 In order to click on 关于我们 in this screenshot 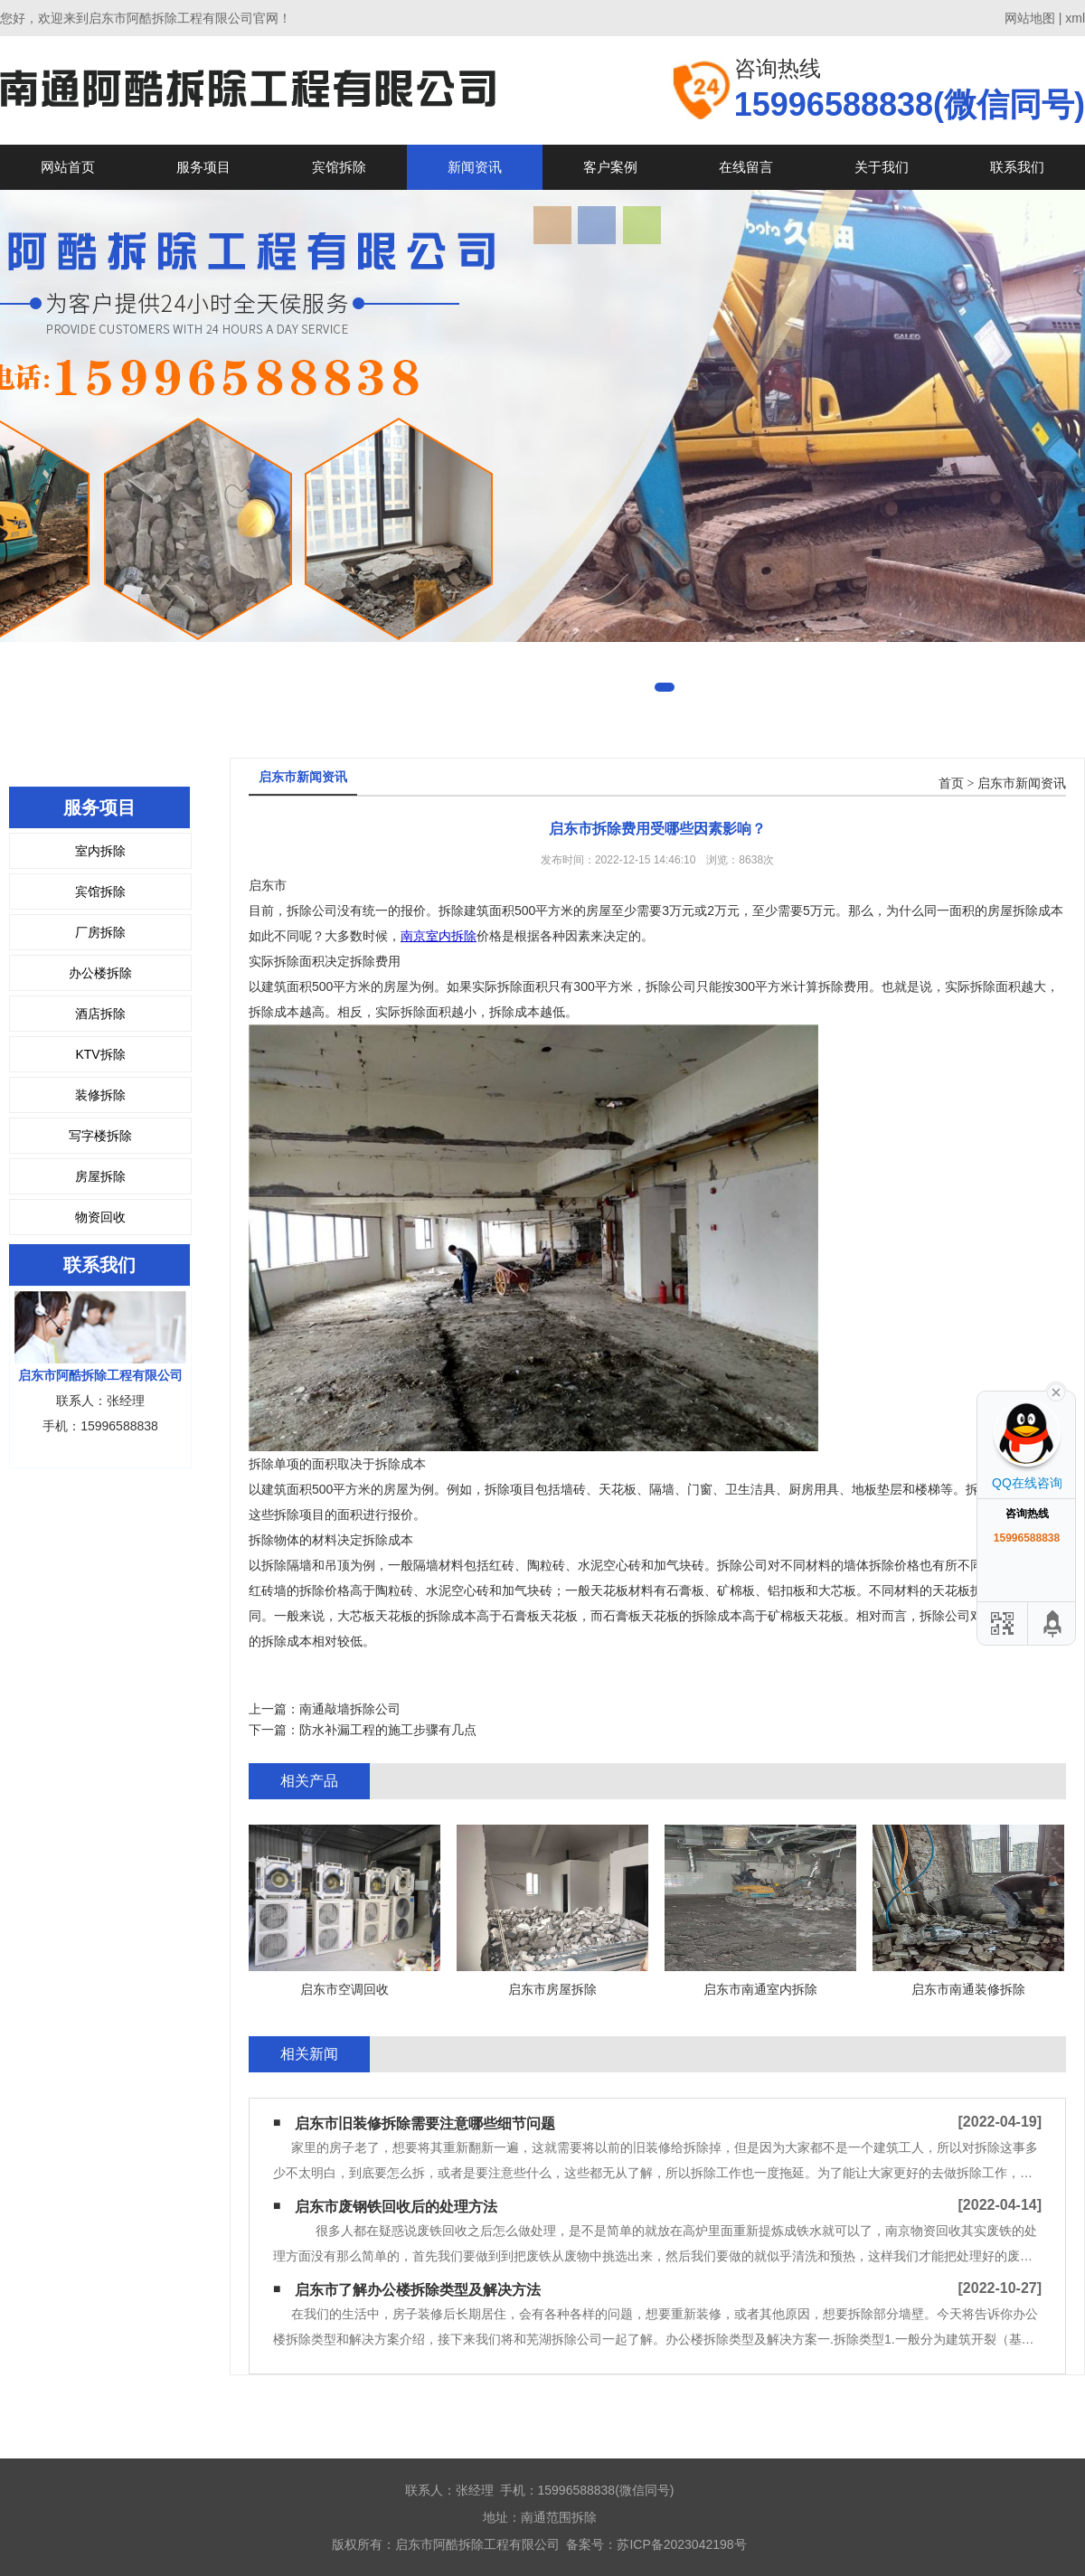, I will do `click(881, 167)`.